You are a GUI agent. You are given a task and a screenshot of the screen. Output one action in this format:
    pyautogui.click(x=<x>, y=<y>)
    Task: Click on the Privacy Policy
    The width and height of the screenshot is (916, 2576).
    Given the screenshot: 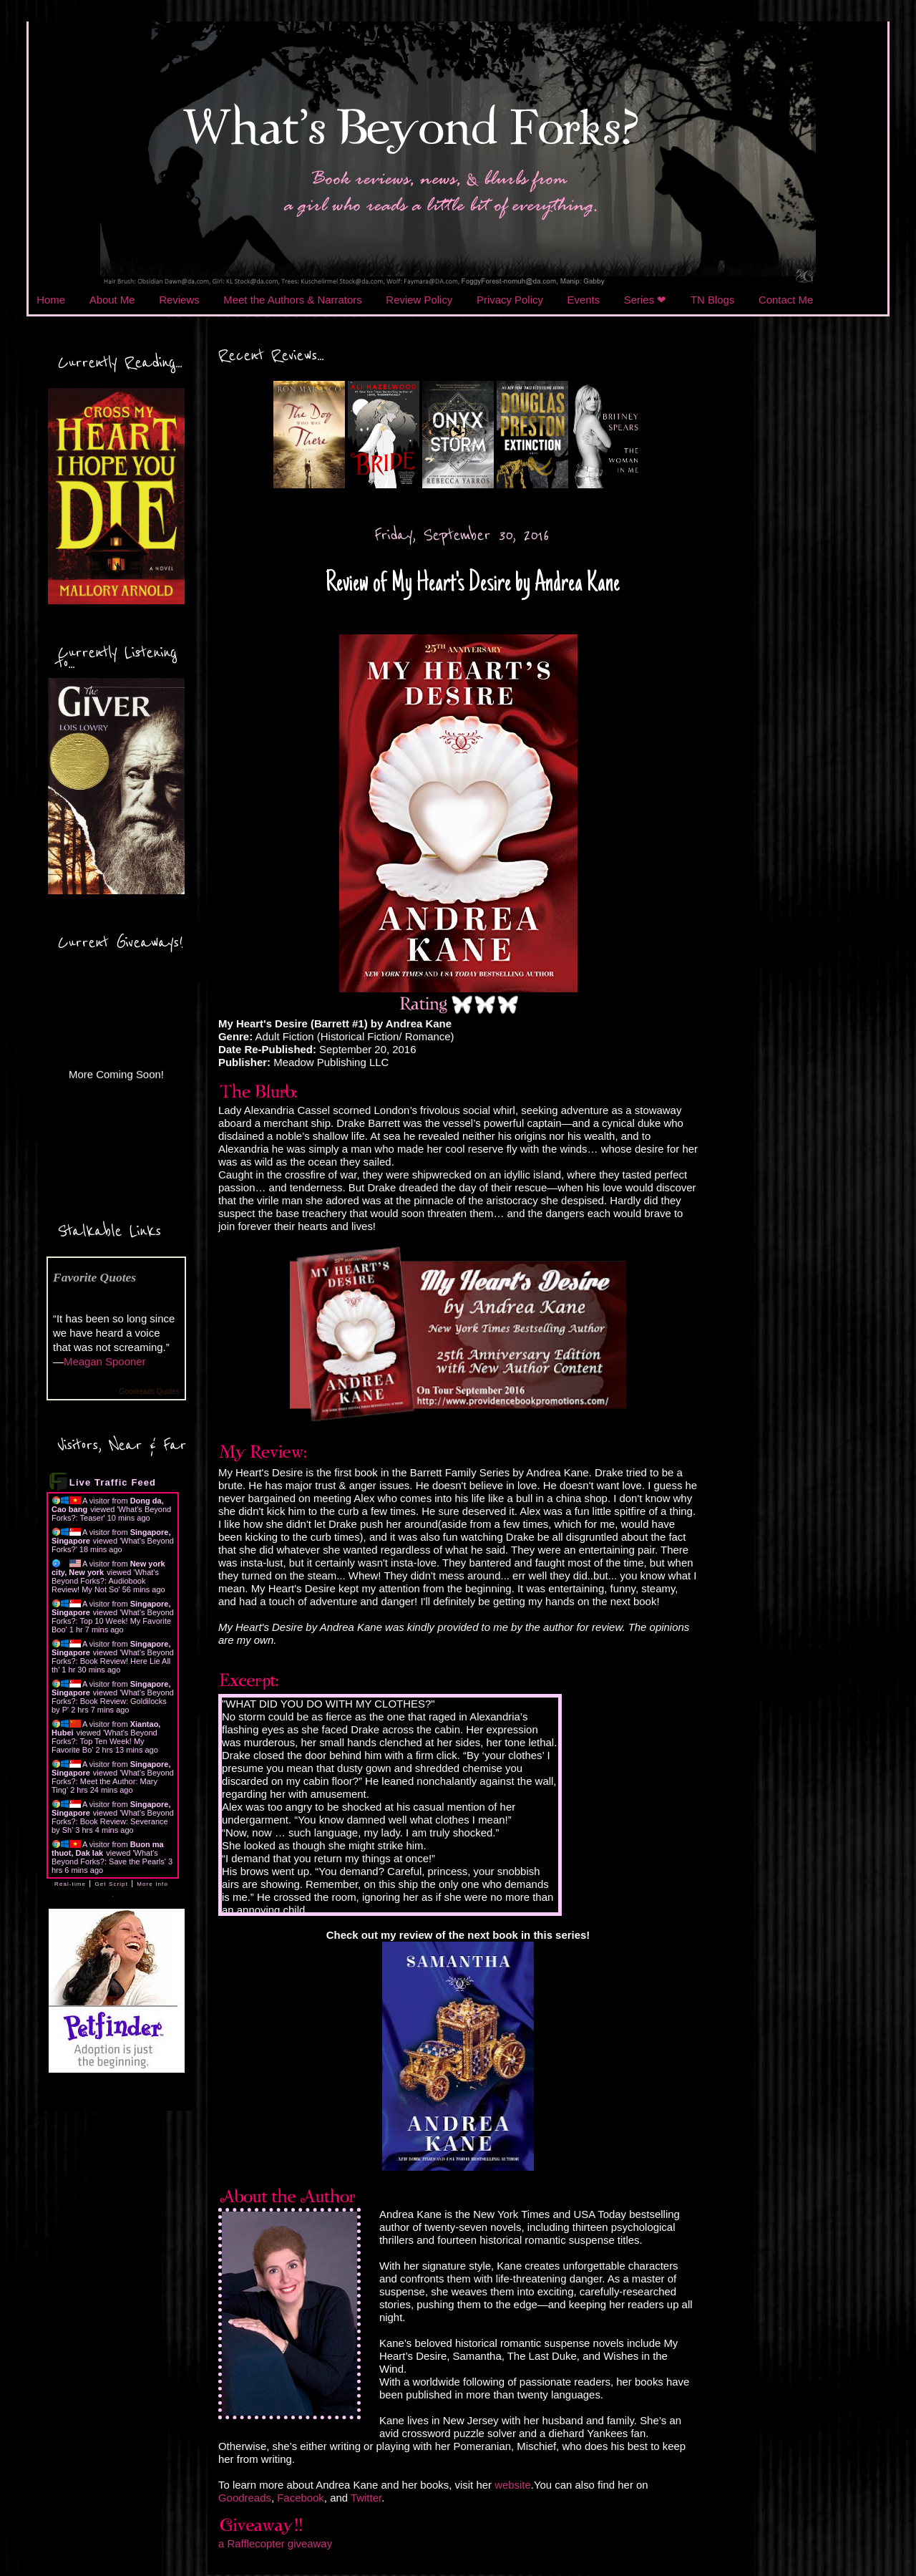 What is the action you would take?
    pyautogui.click(x=510, y=300)
    